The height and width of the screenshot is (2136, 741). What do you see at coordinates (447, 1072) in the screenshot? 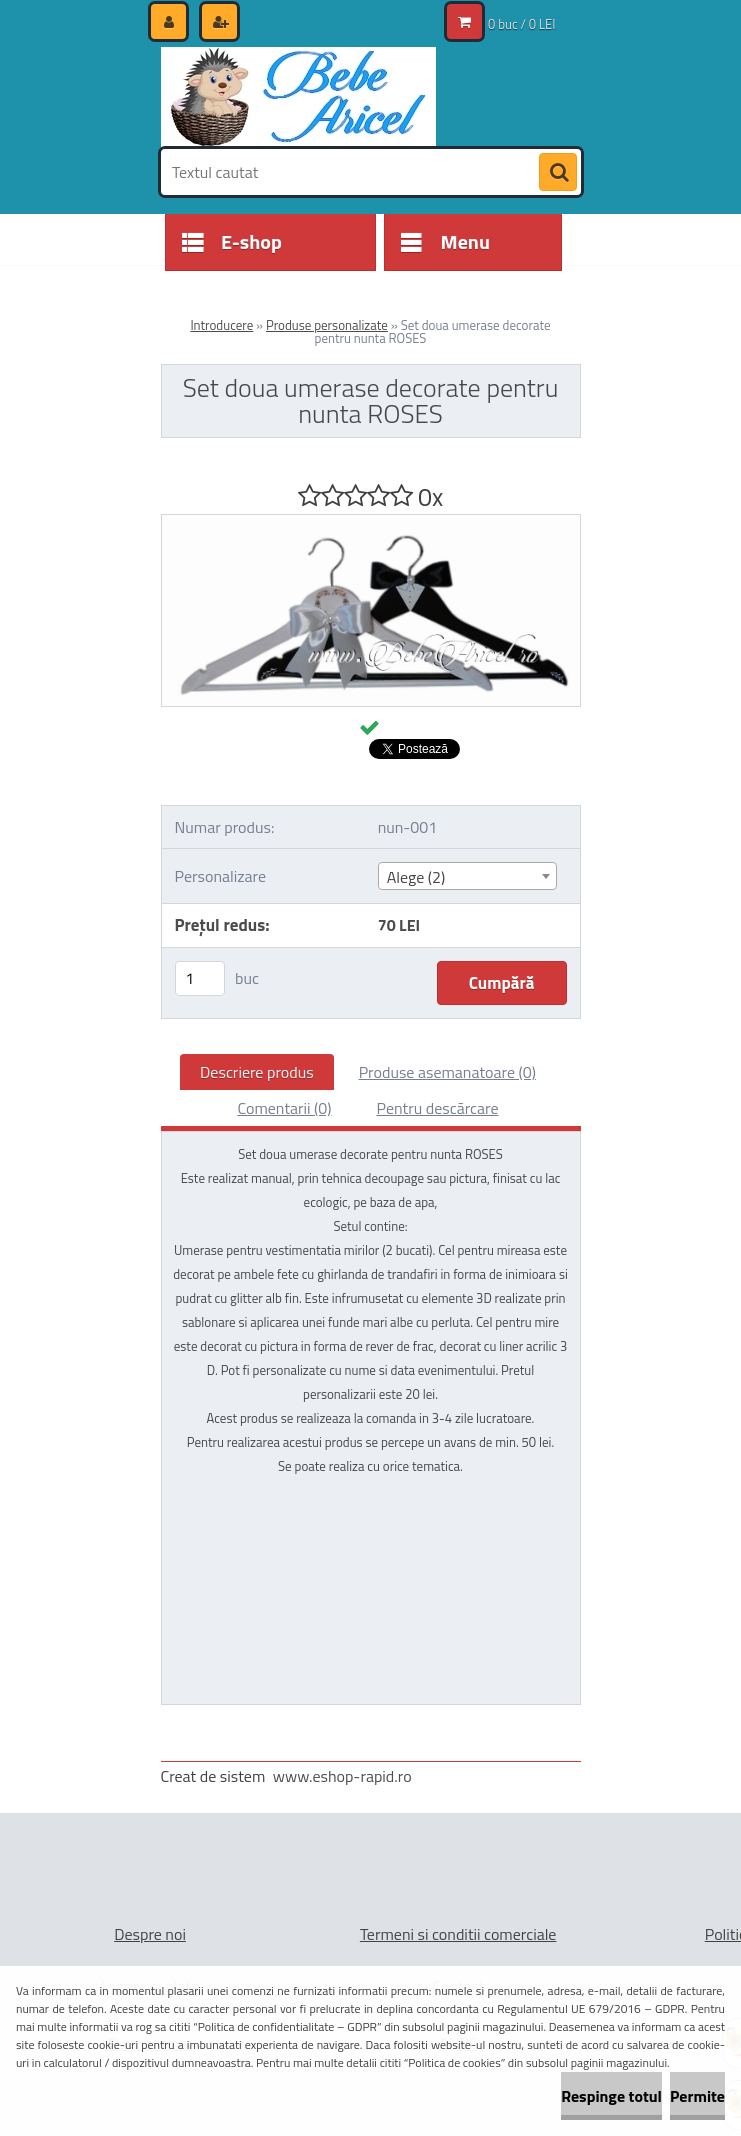
I see `Produse asemanatoare (0)` at bounding box center [447, 1072].